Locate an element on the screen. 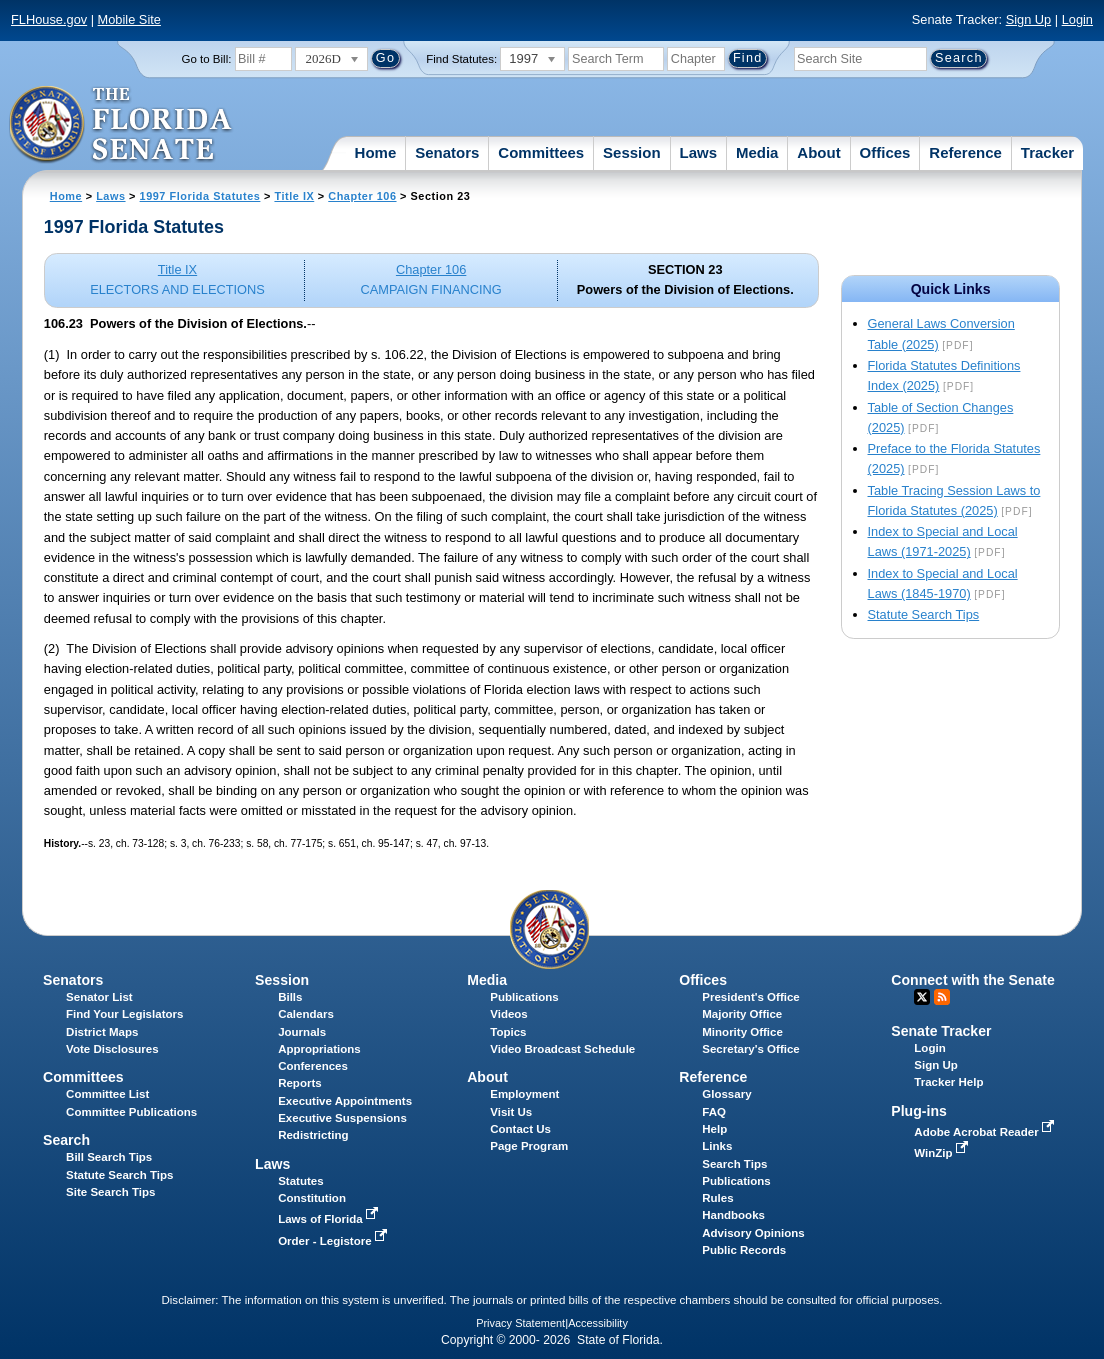  Tracker Help is located at coordinates (948, 1082).